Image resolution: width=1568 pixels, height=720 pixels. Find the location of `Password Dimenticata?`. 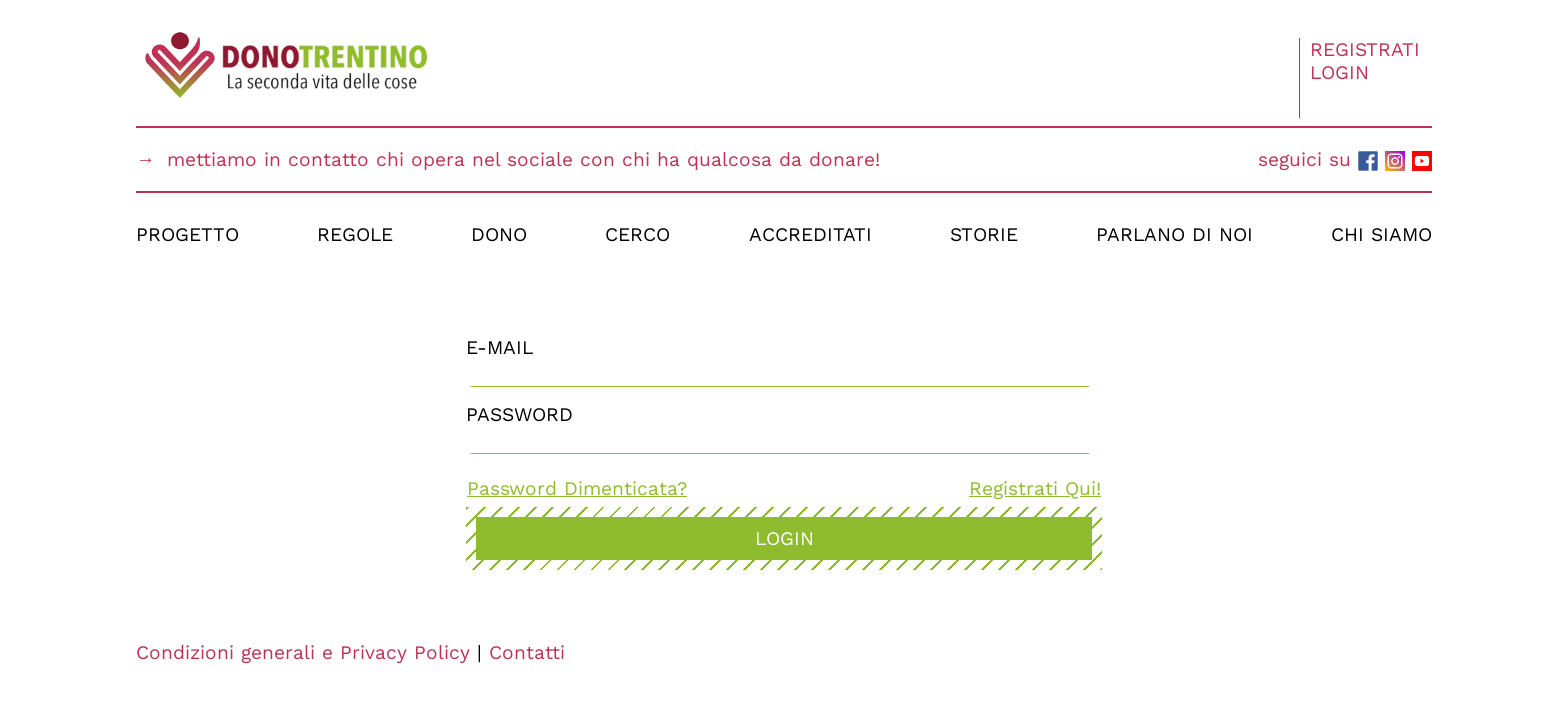

Password Dimenticata? is located at coordinates (577, 488).